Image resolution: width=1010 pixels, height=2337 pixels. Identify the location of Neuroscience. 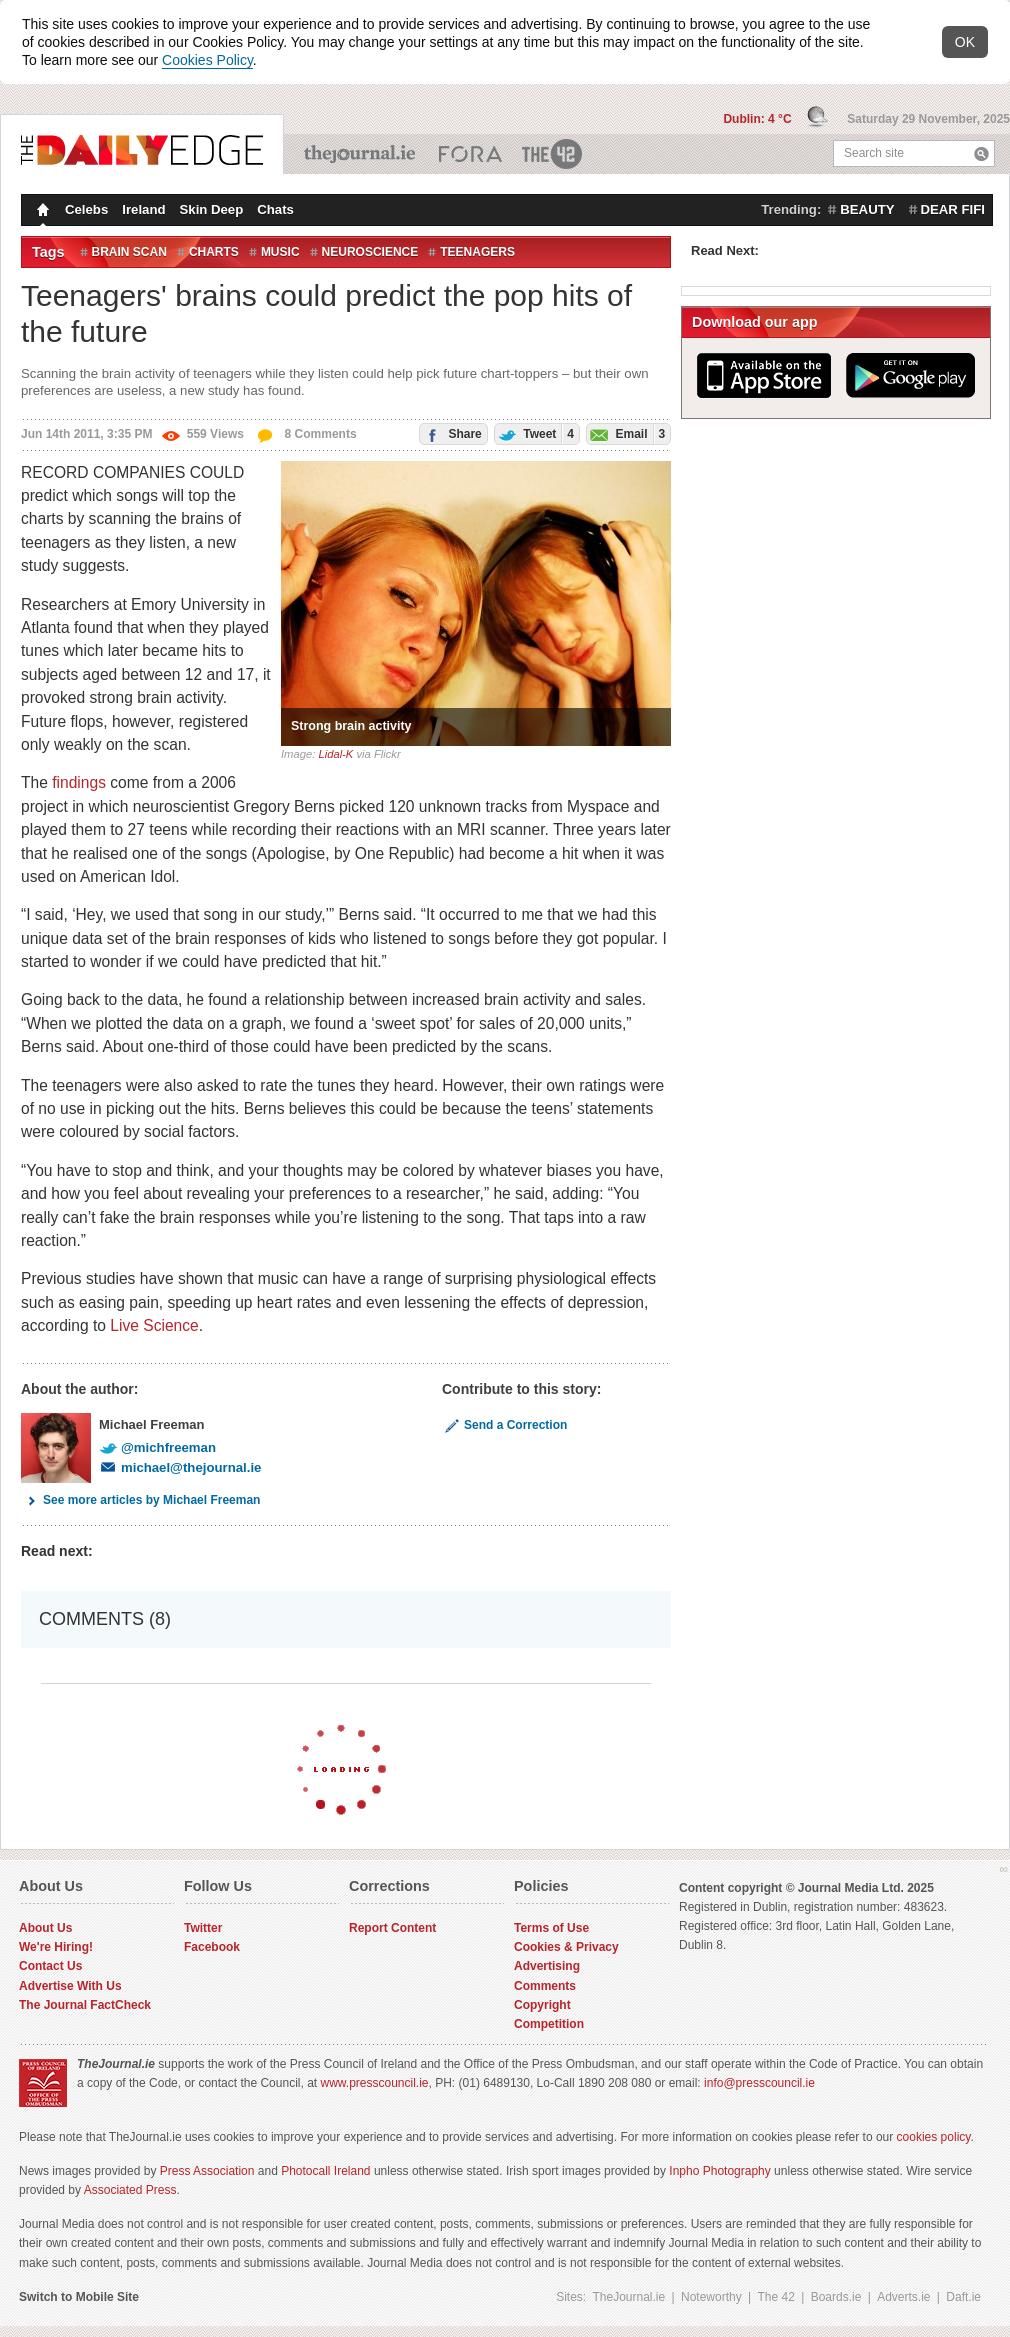
(370, 252).